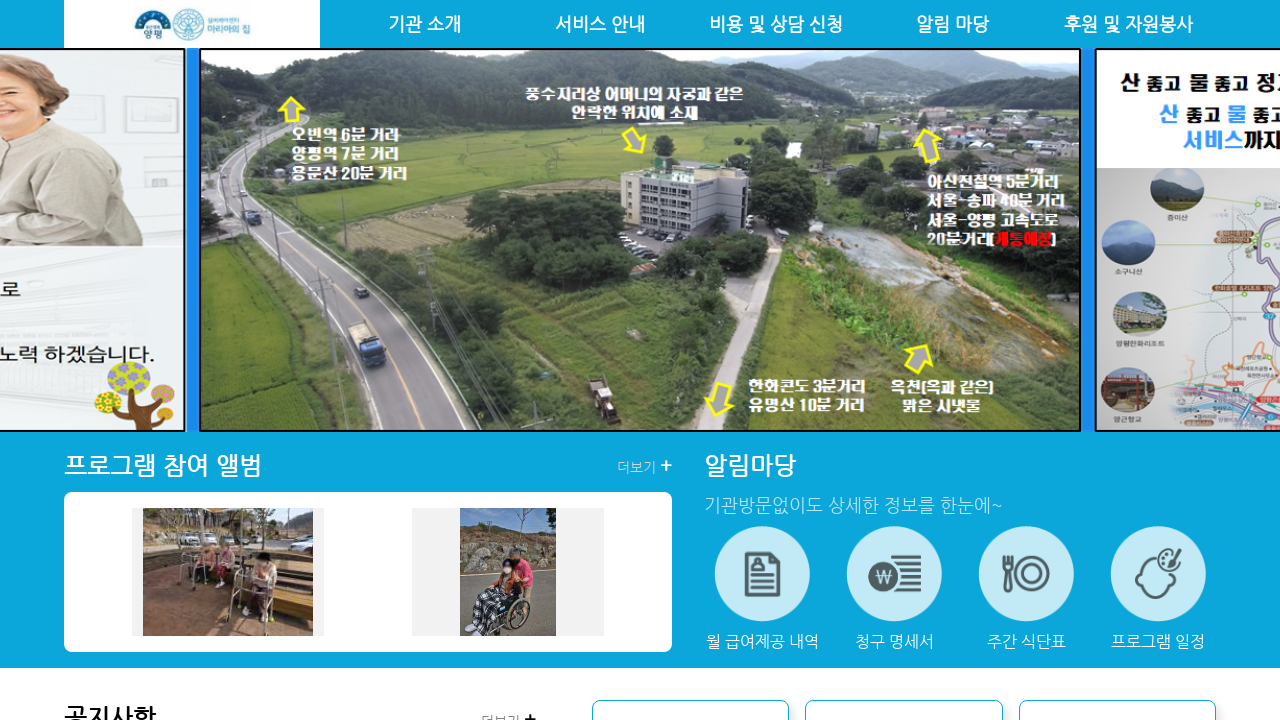  I want to click on 서비스 안내, so click(600, 24).